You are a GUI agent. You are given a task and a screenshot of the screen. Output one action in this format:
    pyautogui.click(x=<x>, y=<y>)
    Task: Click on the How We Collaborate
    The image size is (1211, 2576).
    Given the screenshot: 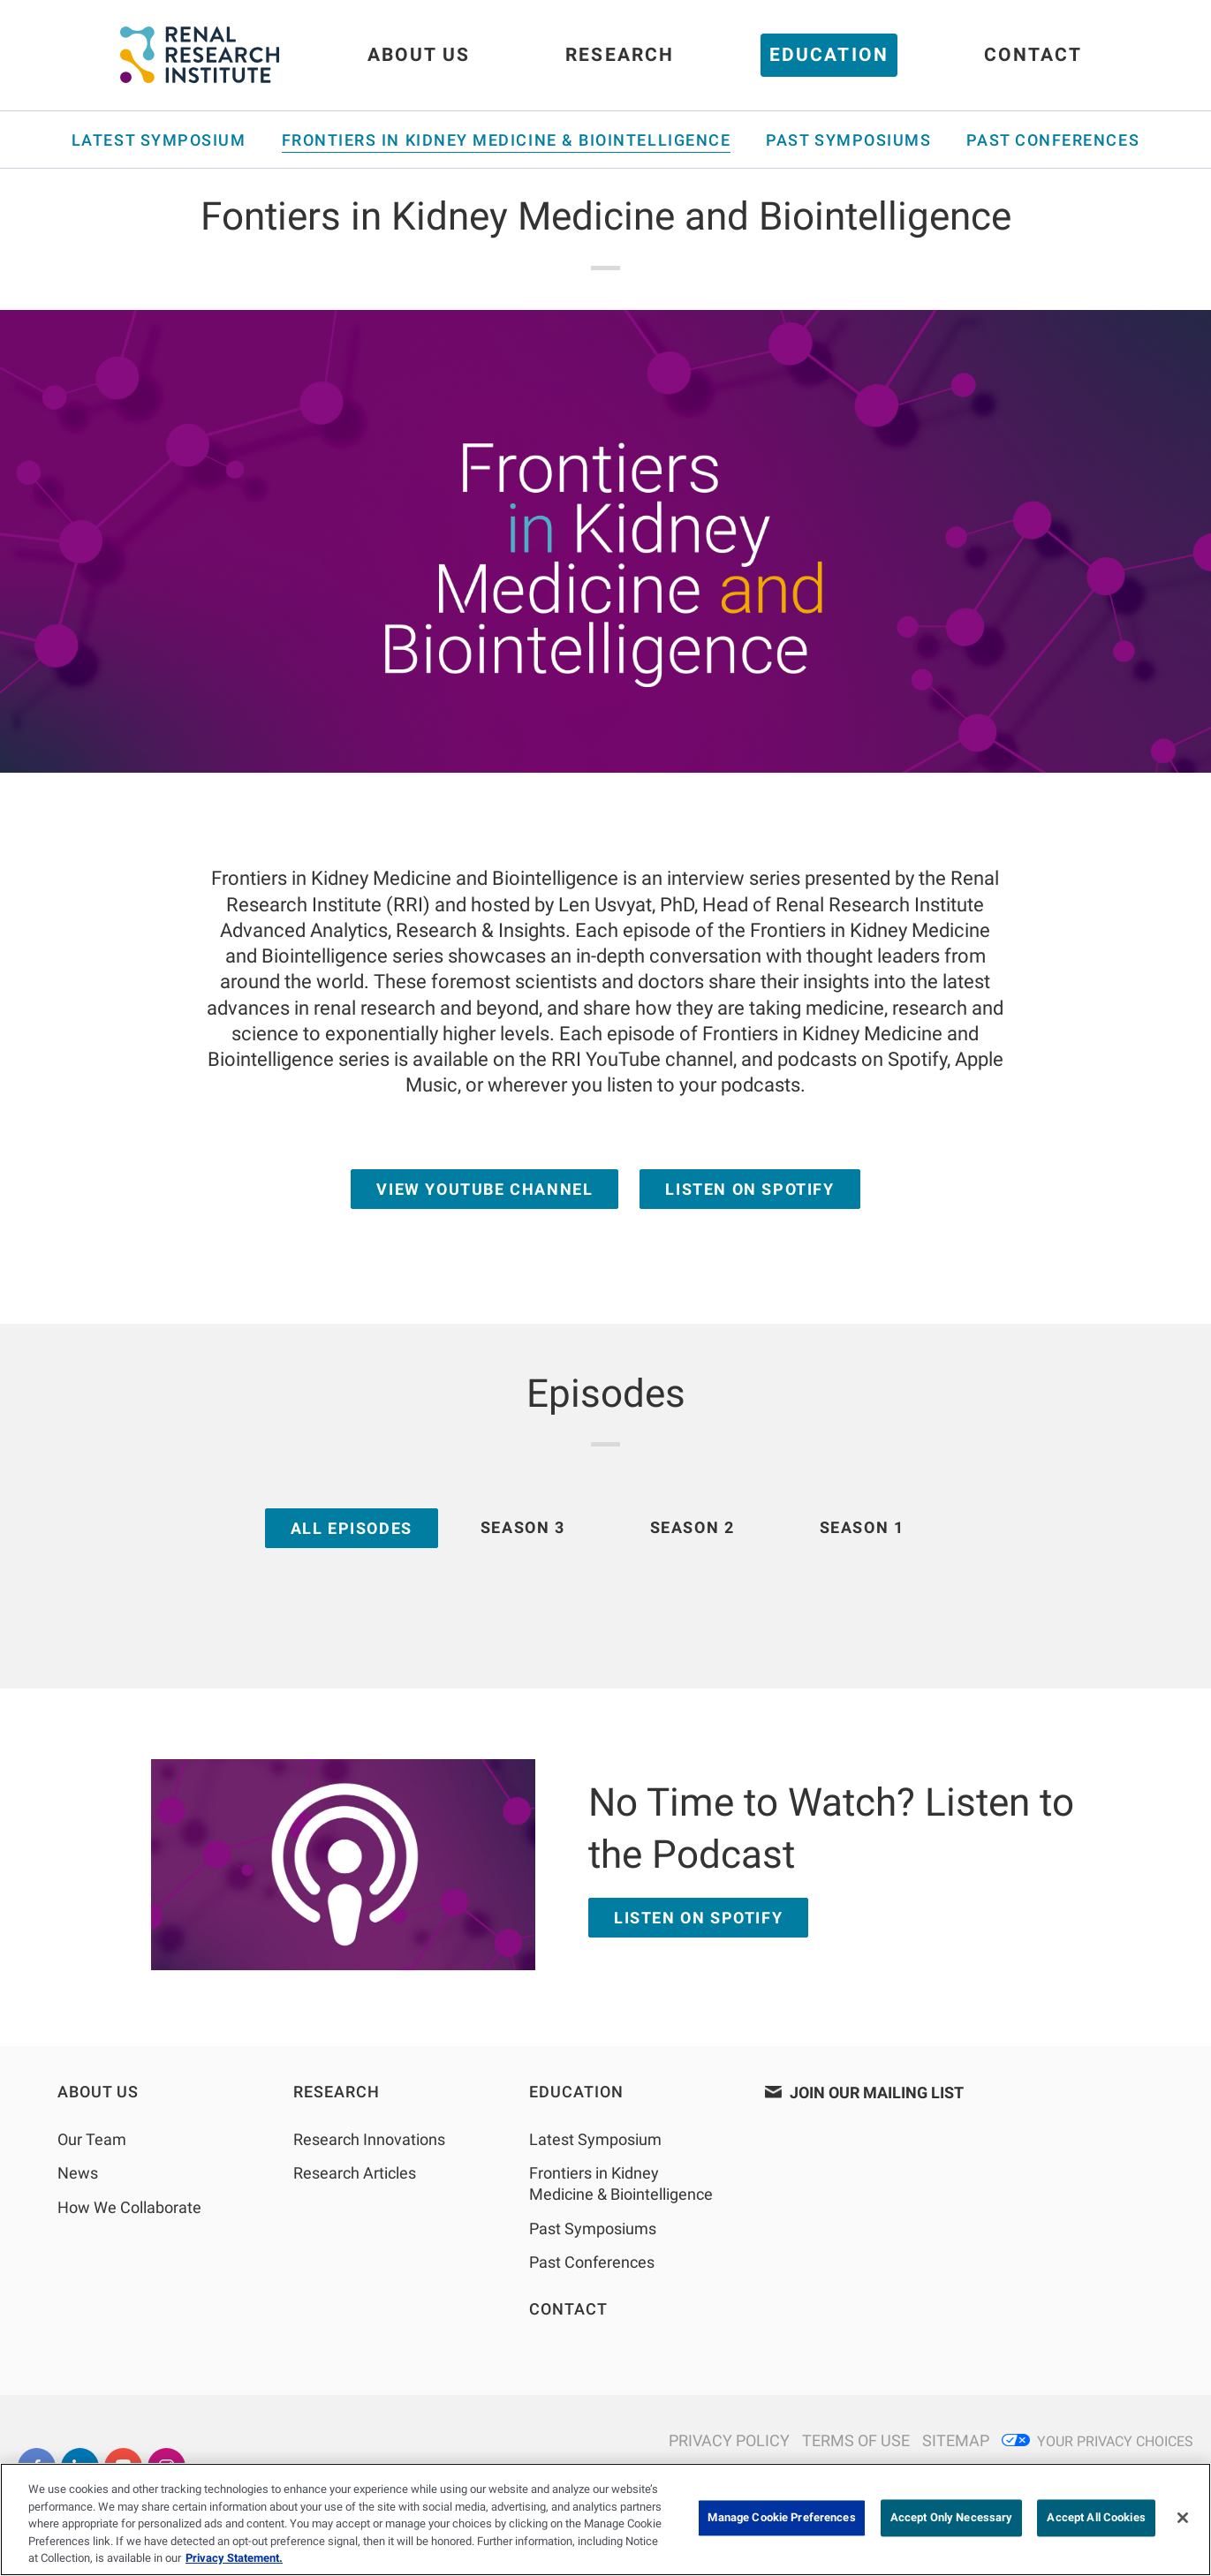 What is the action you would take?
    pyautogui.click(x=129, y=2207)
    